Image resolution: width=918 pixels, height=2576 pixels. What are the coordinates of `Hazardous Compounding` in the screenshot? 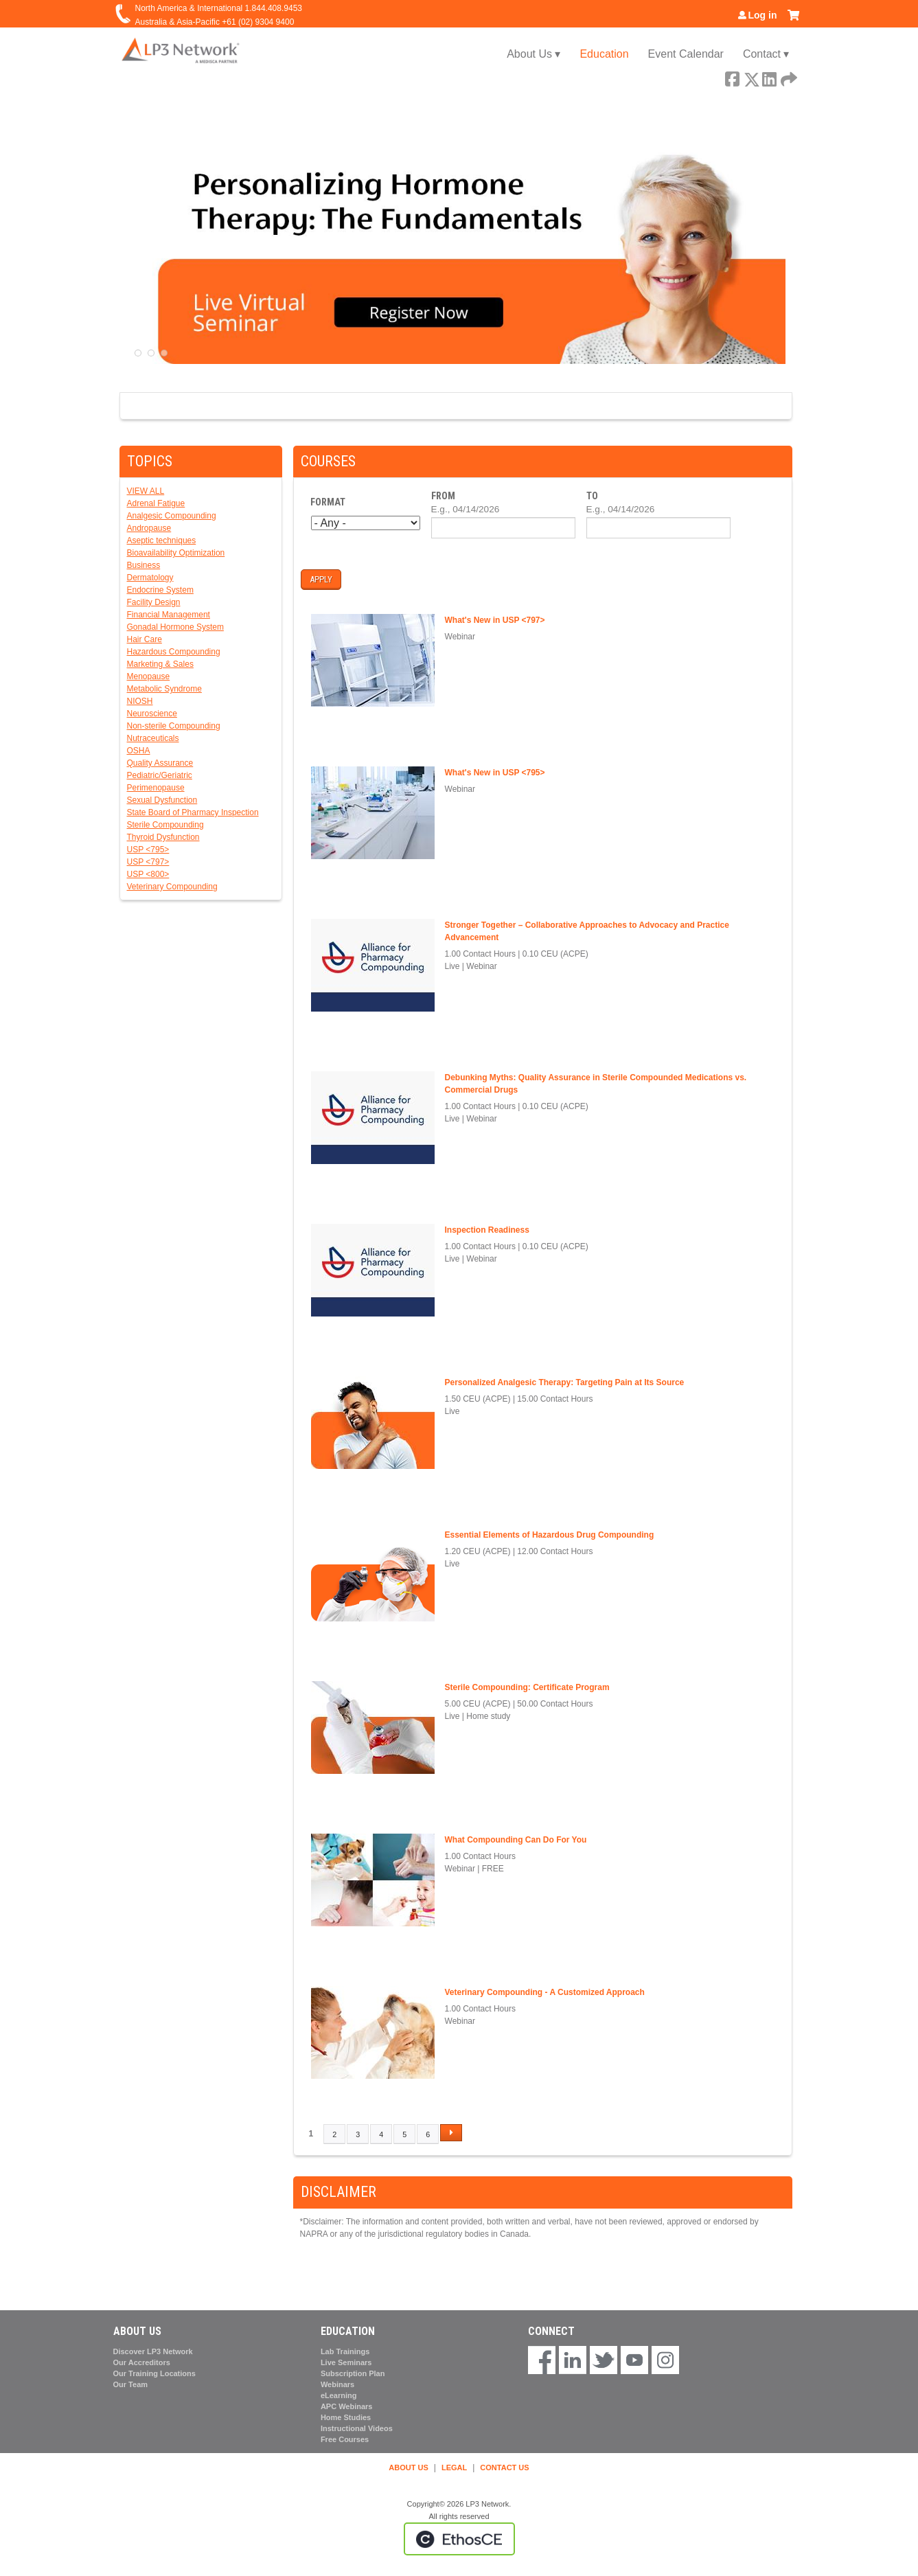 It's located at (173, 652).